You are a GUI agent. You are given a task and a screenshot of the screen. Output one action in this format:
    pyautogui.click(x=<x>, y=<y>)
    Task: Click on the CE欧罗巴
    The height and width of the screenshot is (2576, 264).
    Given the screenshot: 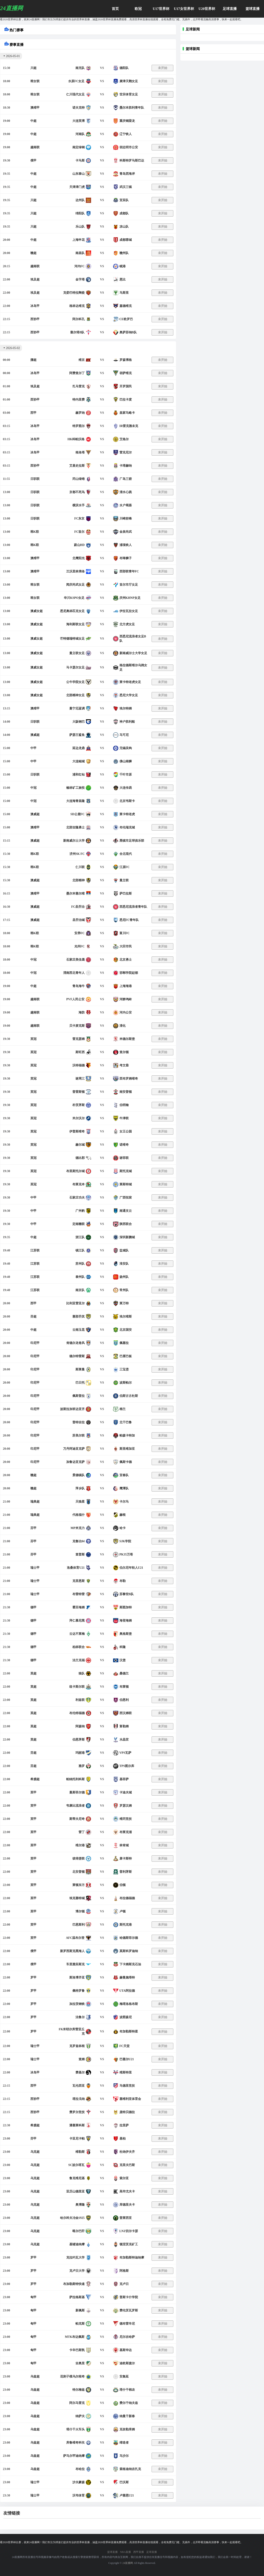 What is the action you would take?
    pyautogui.click(x=126, y=319)
    